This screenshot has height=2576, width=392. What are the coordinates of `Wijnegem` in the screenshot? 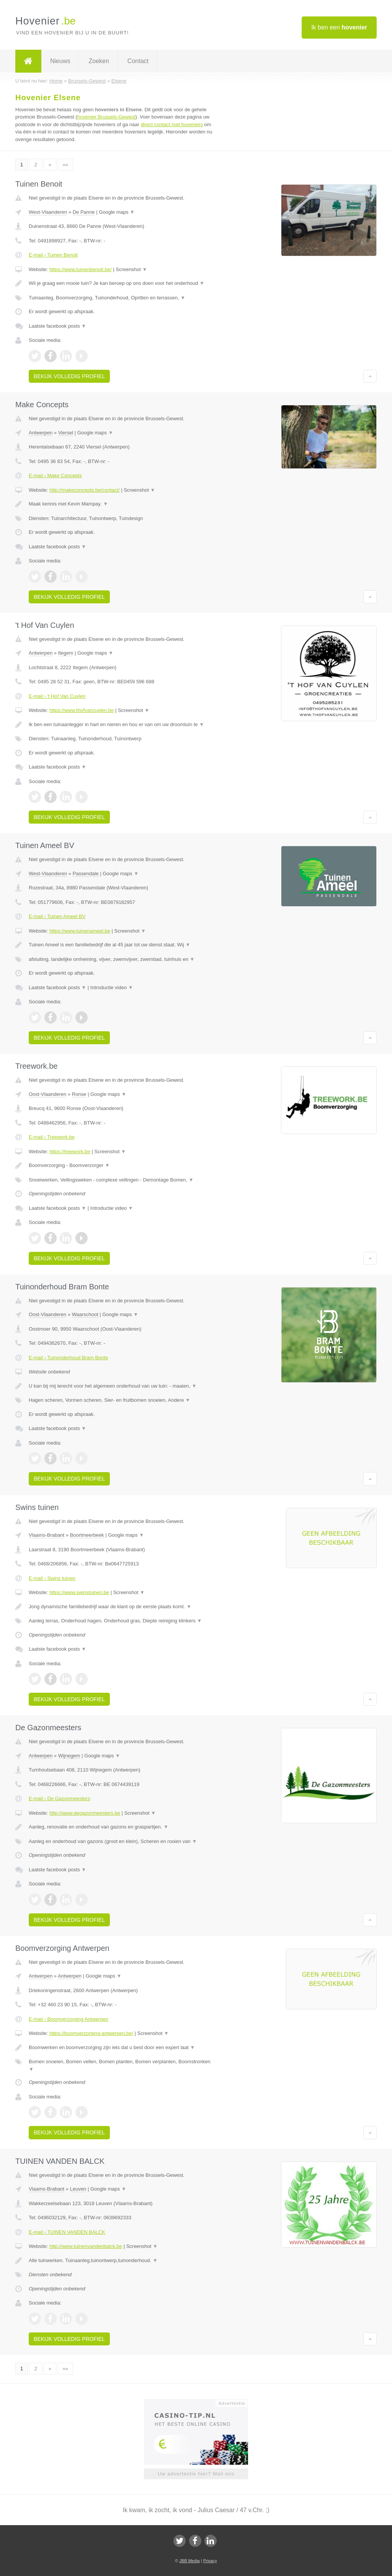 It's located at (69, 1756).